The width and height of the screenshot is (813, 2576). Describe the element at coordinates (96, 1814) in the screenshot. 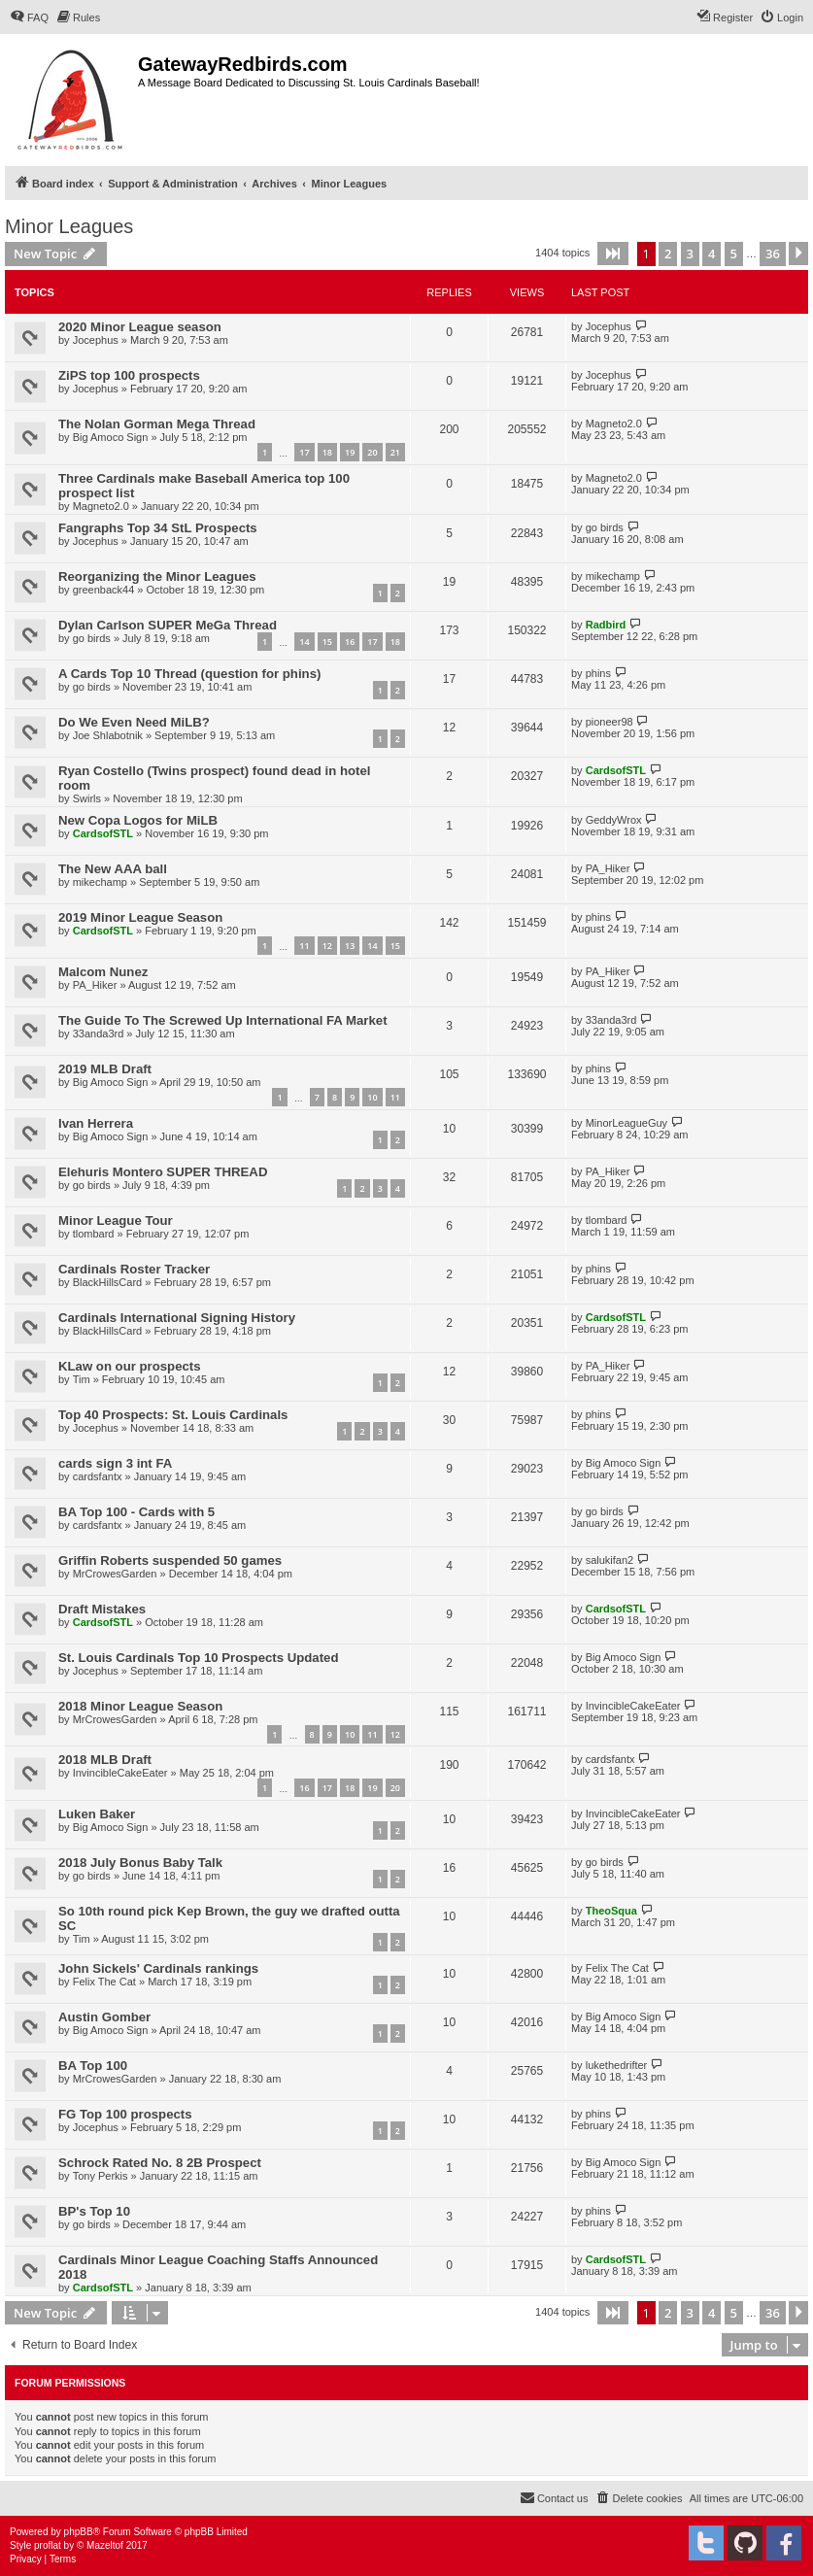

I see `Luken Baker` at that location.